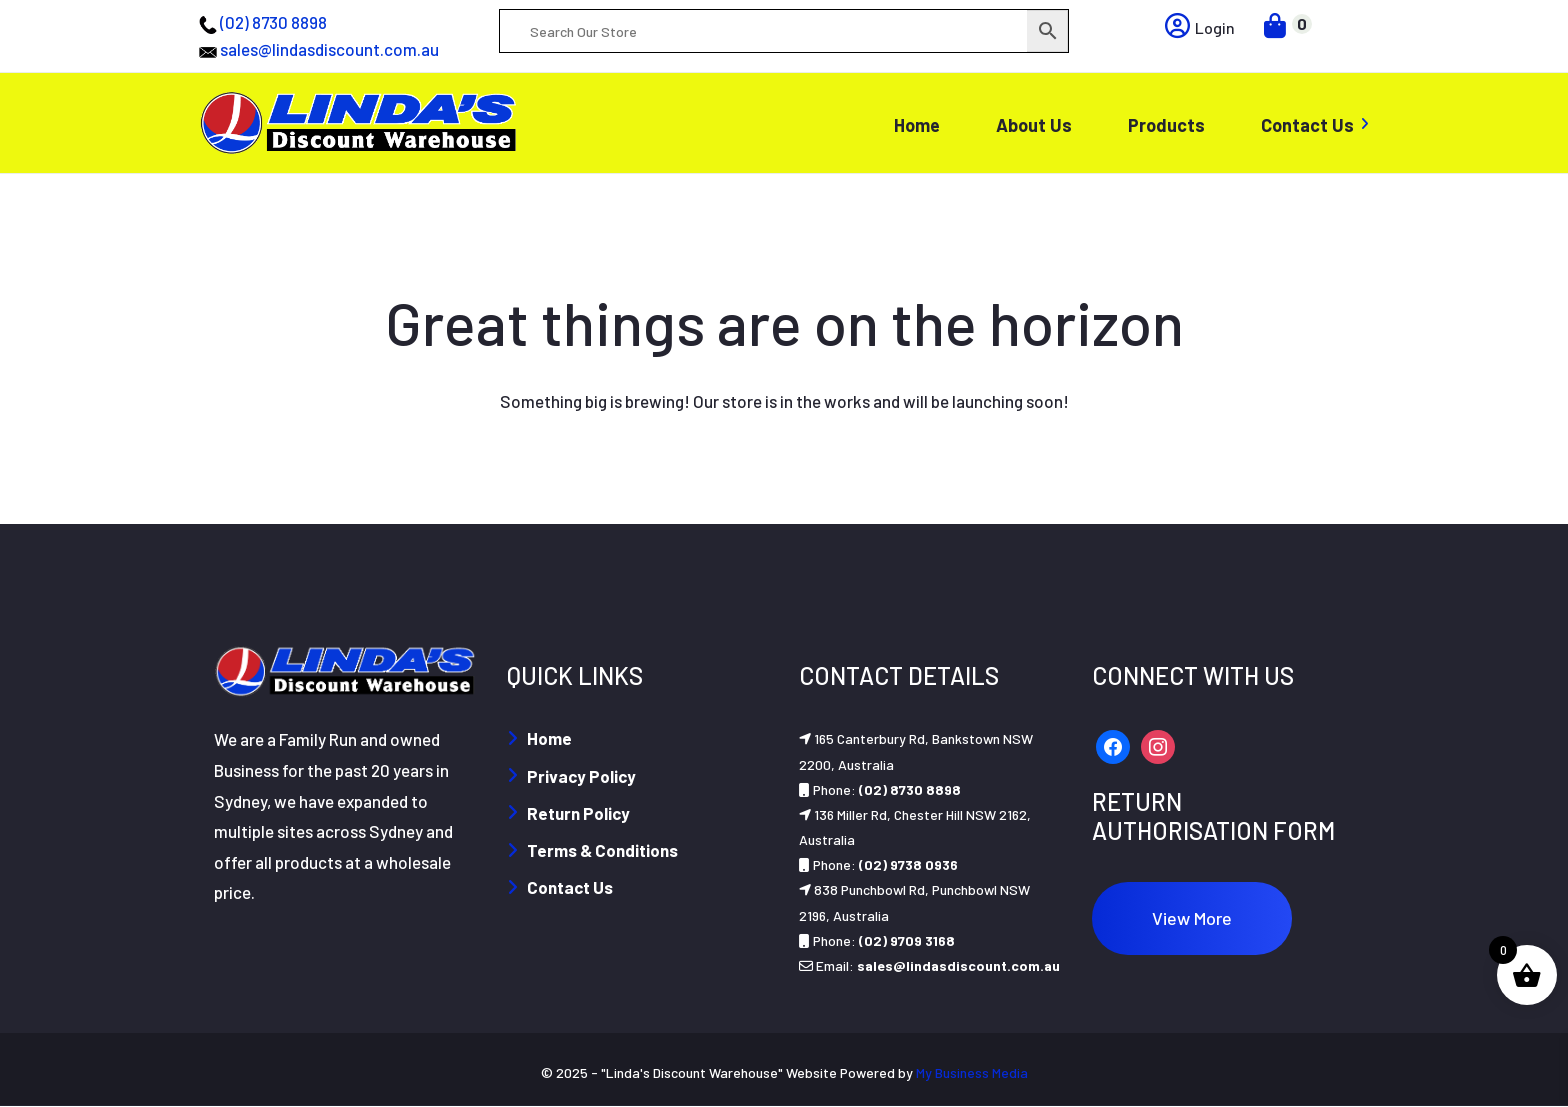 This screenshot has height=1107, width=1568. Describe the element at coordinates (1192, 918) in the screenshot. I see `View More` at that location.